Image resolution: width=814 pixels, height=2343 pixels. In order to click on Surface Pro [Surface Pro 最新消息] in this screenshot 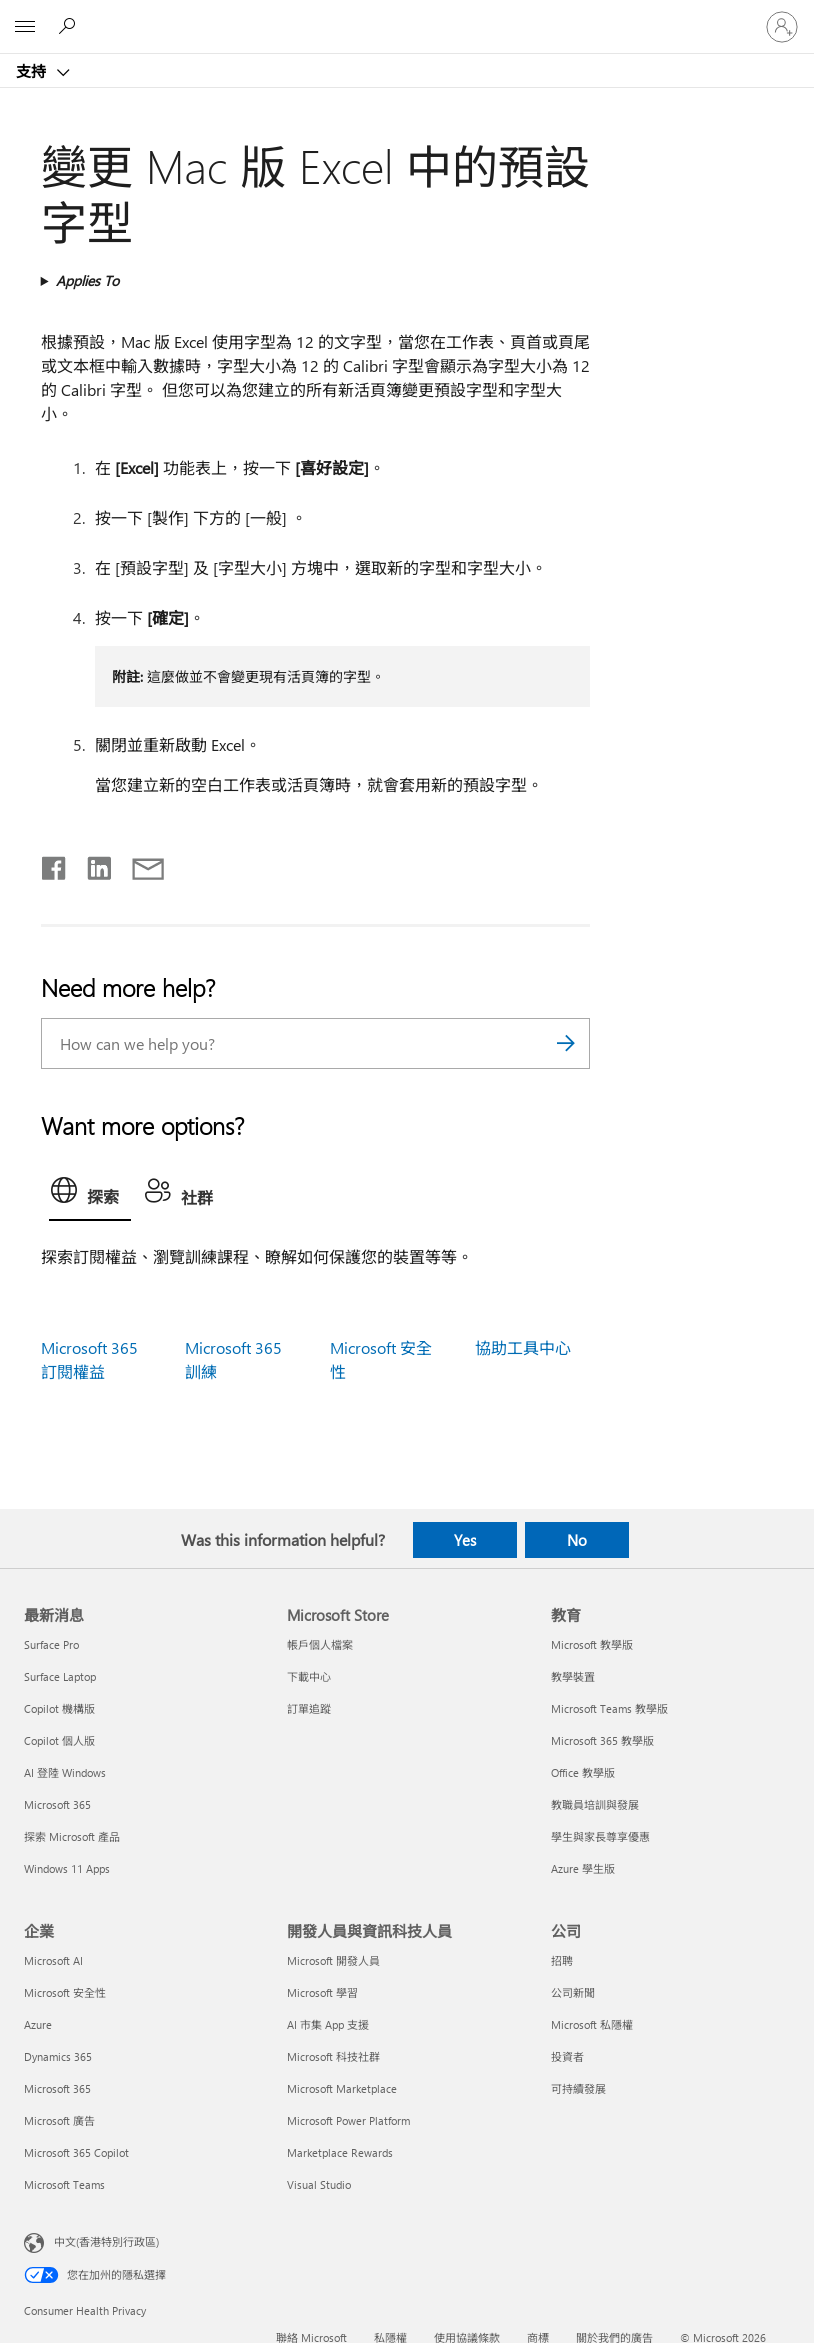, I will do `click(51, 1644)`.